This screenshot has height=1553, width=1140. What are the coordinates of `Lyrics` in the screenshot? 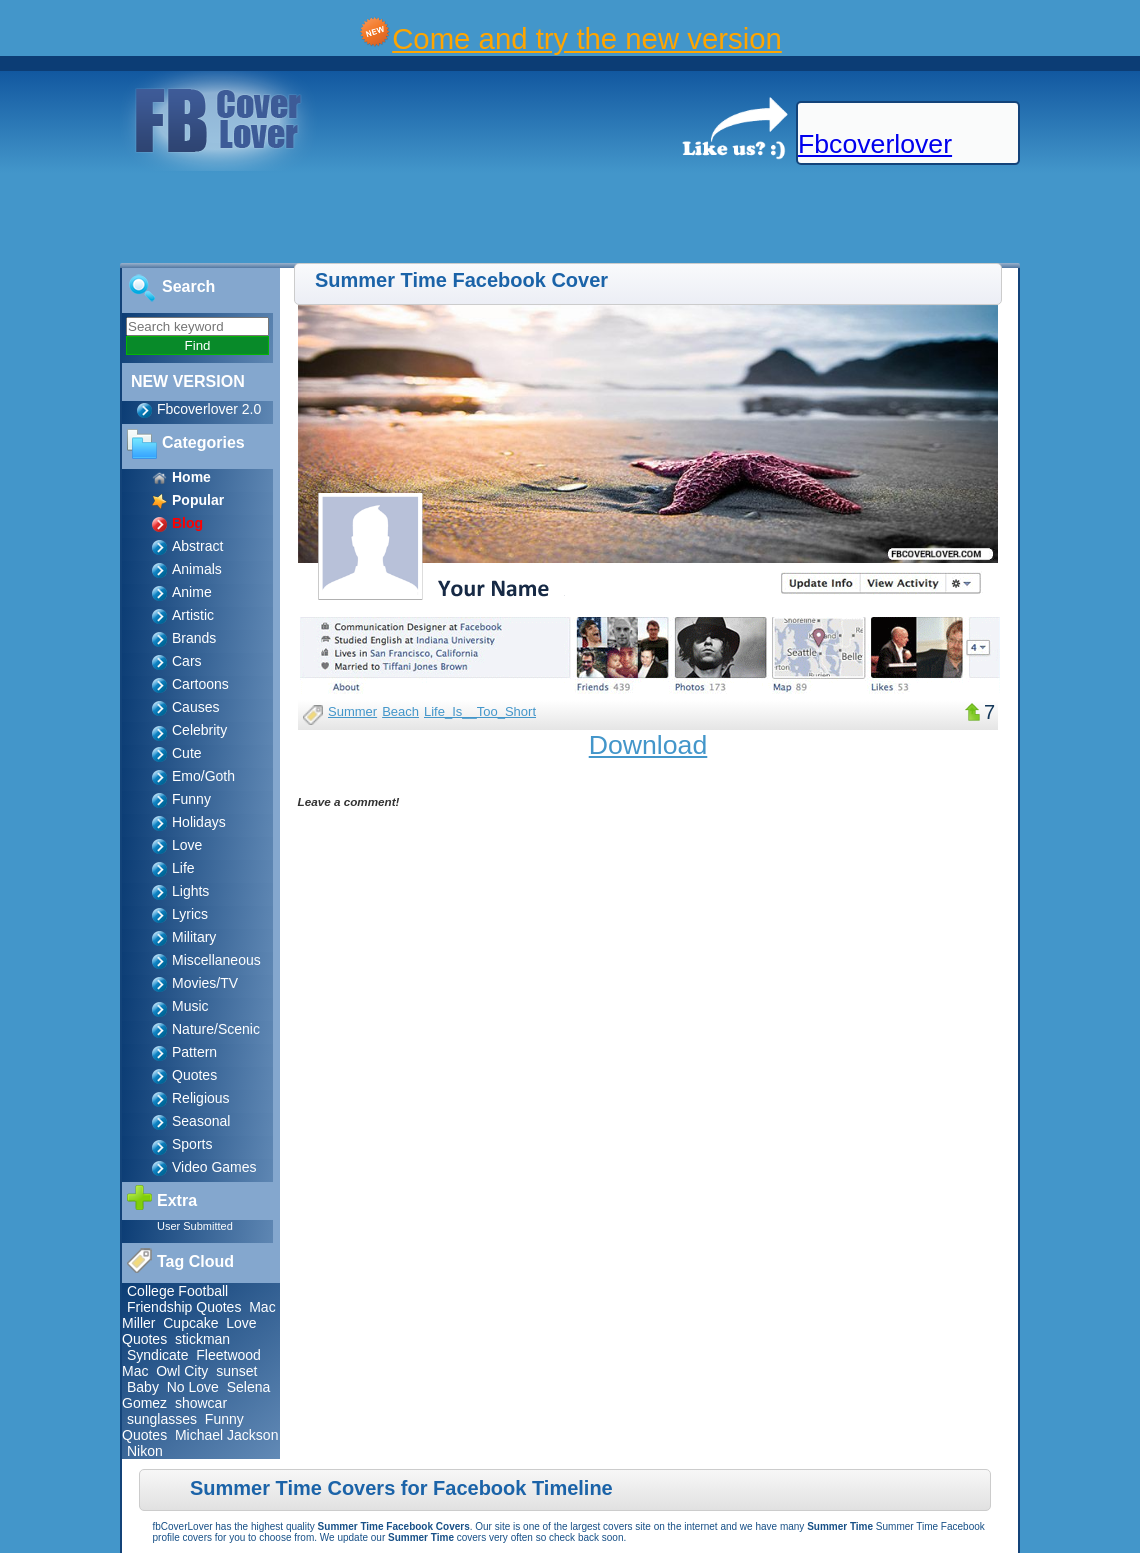 It's located at (190, 914).